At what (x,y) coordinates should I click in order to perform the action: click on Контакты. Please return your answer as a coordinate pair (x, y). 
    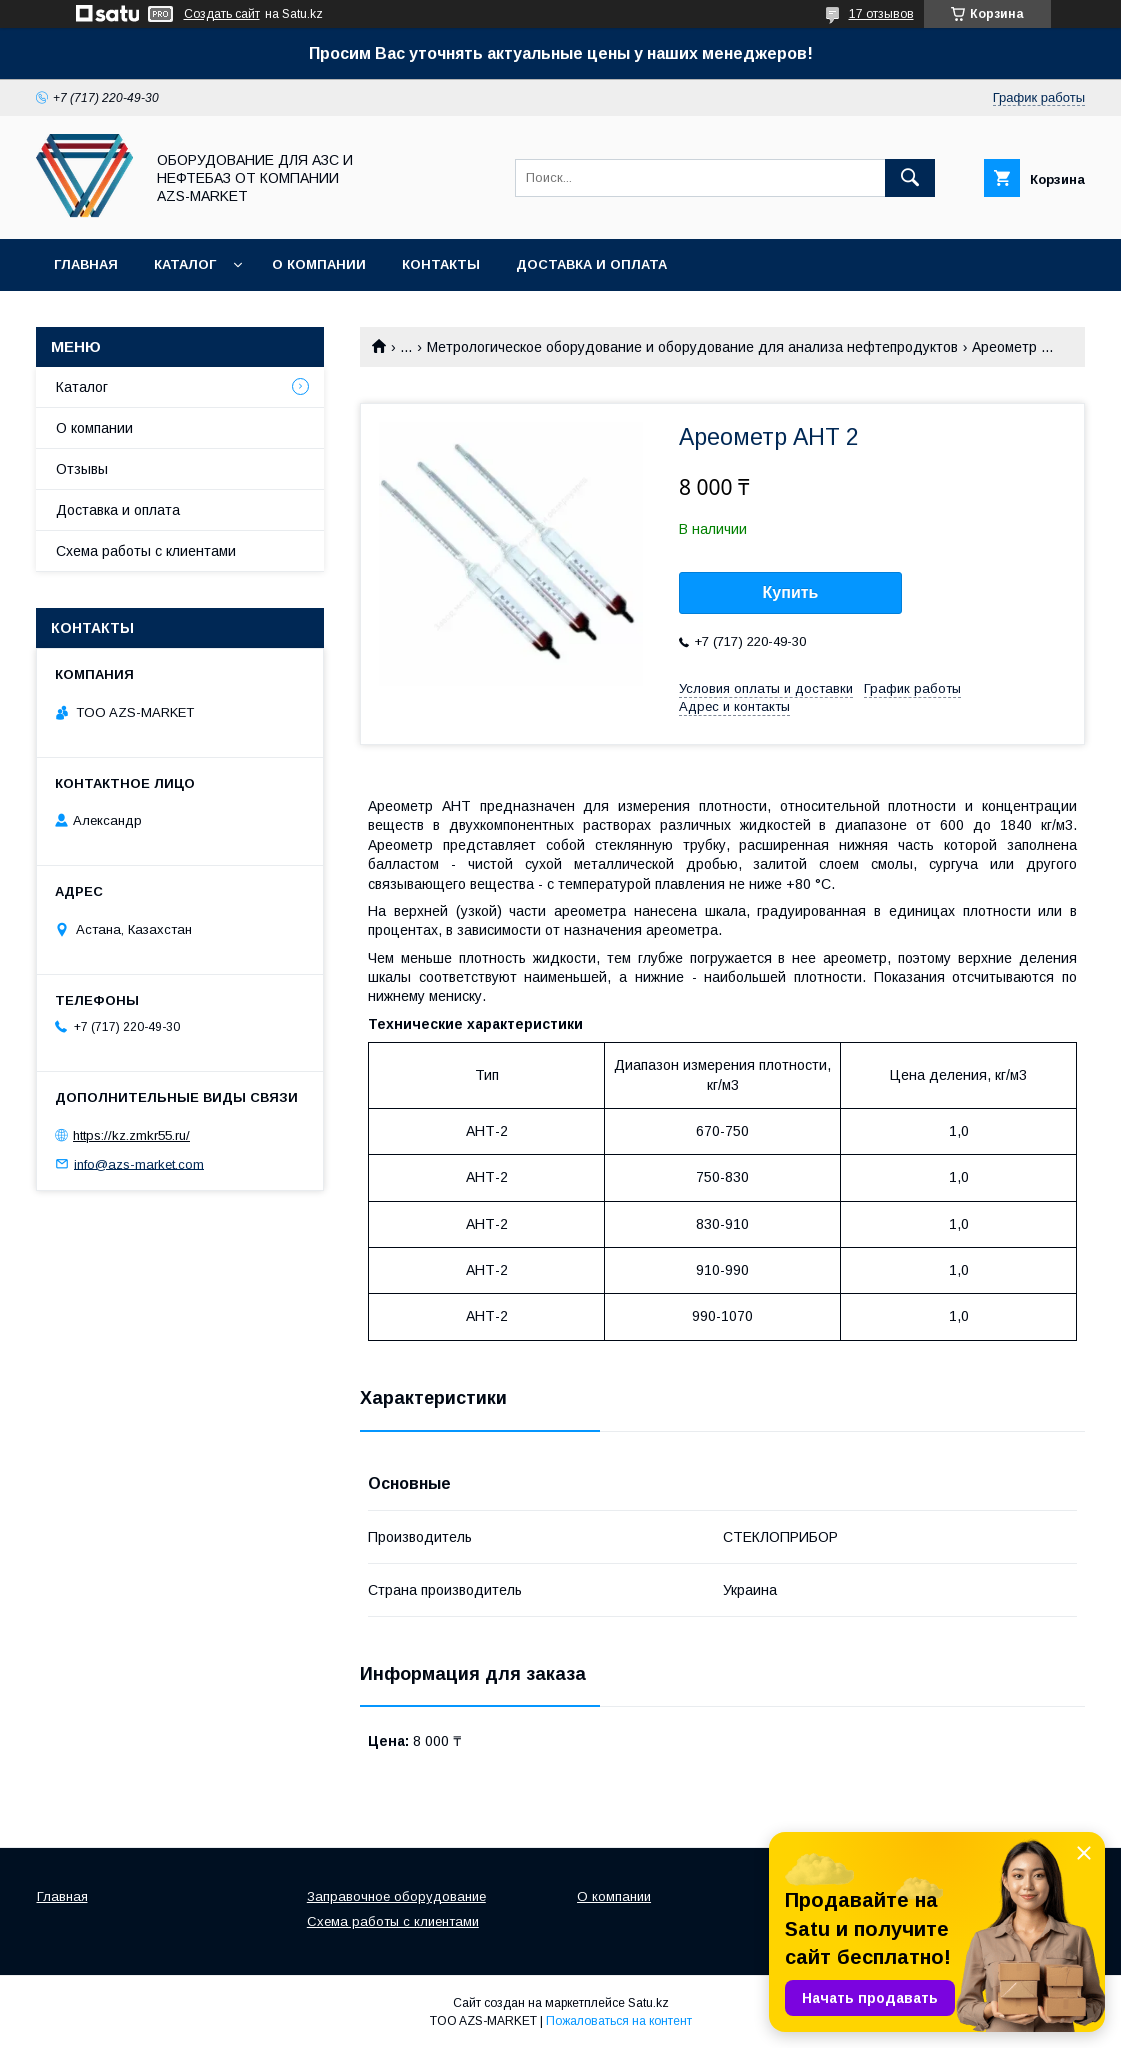
    Looking at the image, I should click on (441, 264).